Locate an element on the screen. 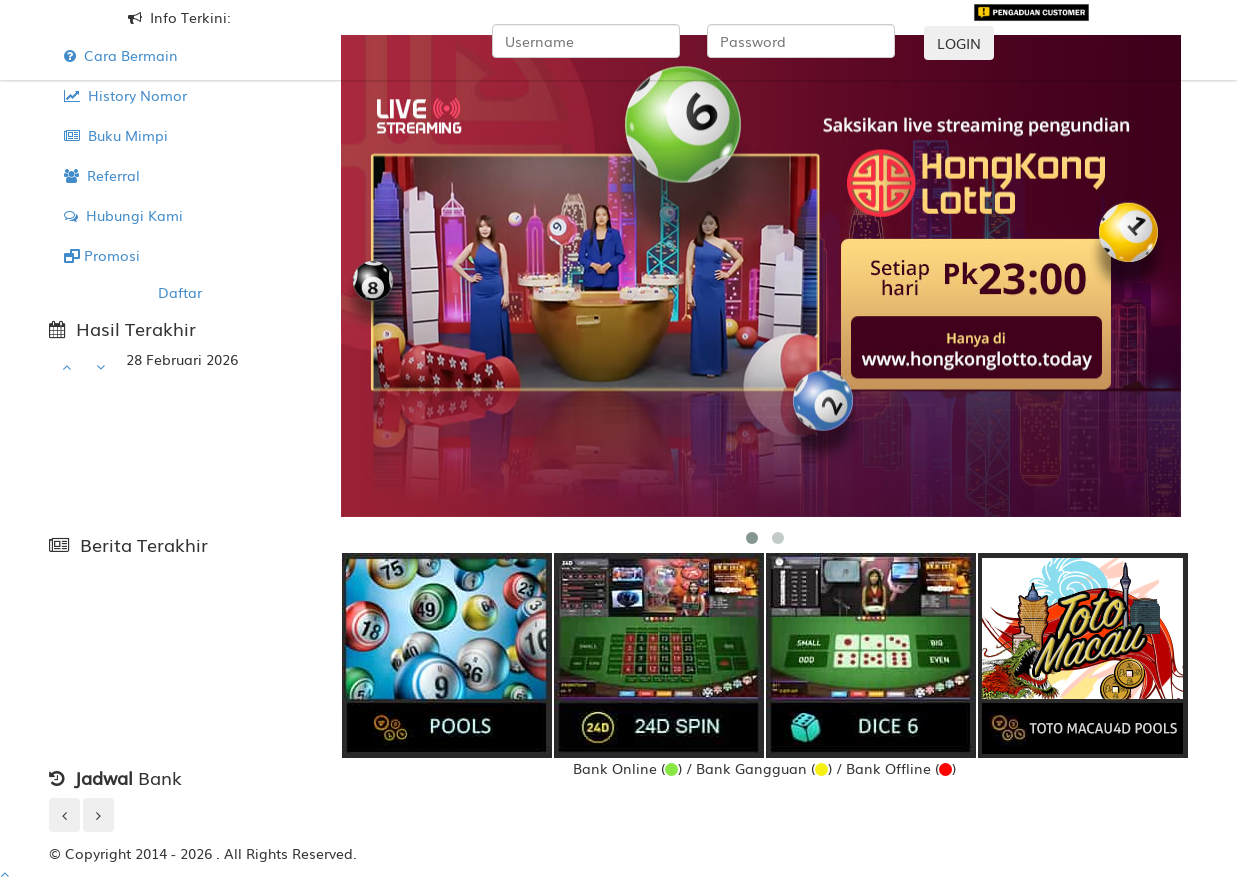 This screenshot has width=1237, height=884. Buku Mimpi is located at coordinates (116, 135).